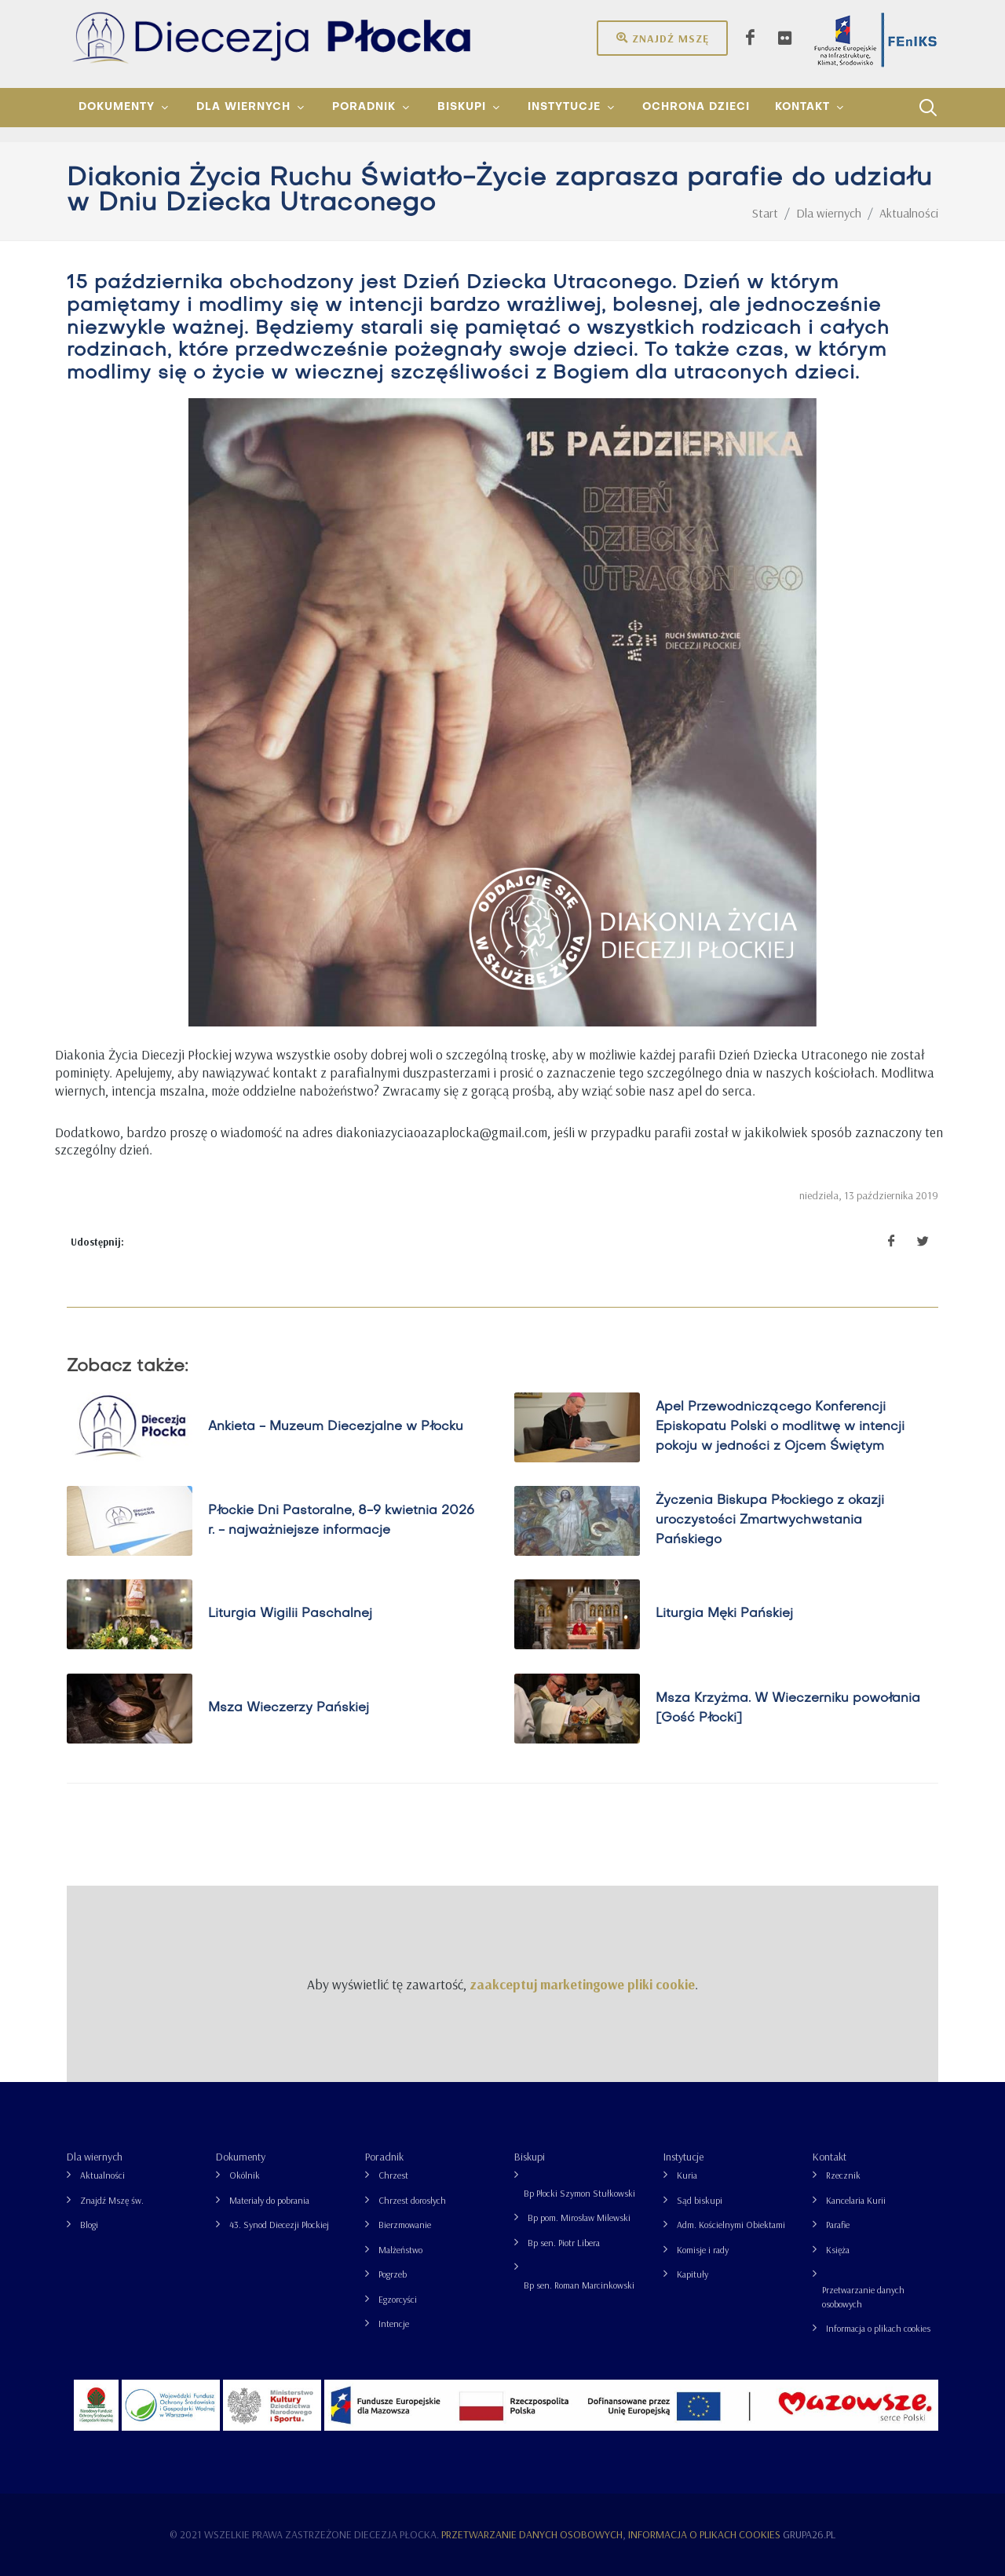 The height and width of the screenshot is (2576, 1005). I want to click on Małżeństwo, so click(400, 2250).